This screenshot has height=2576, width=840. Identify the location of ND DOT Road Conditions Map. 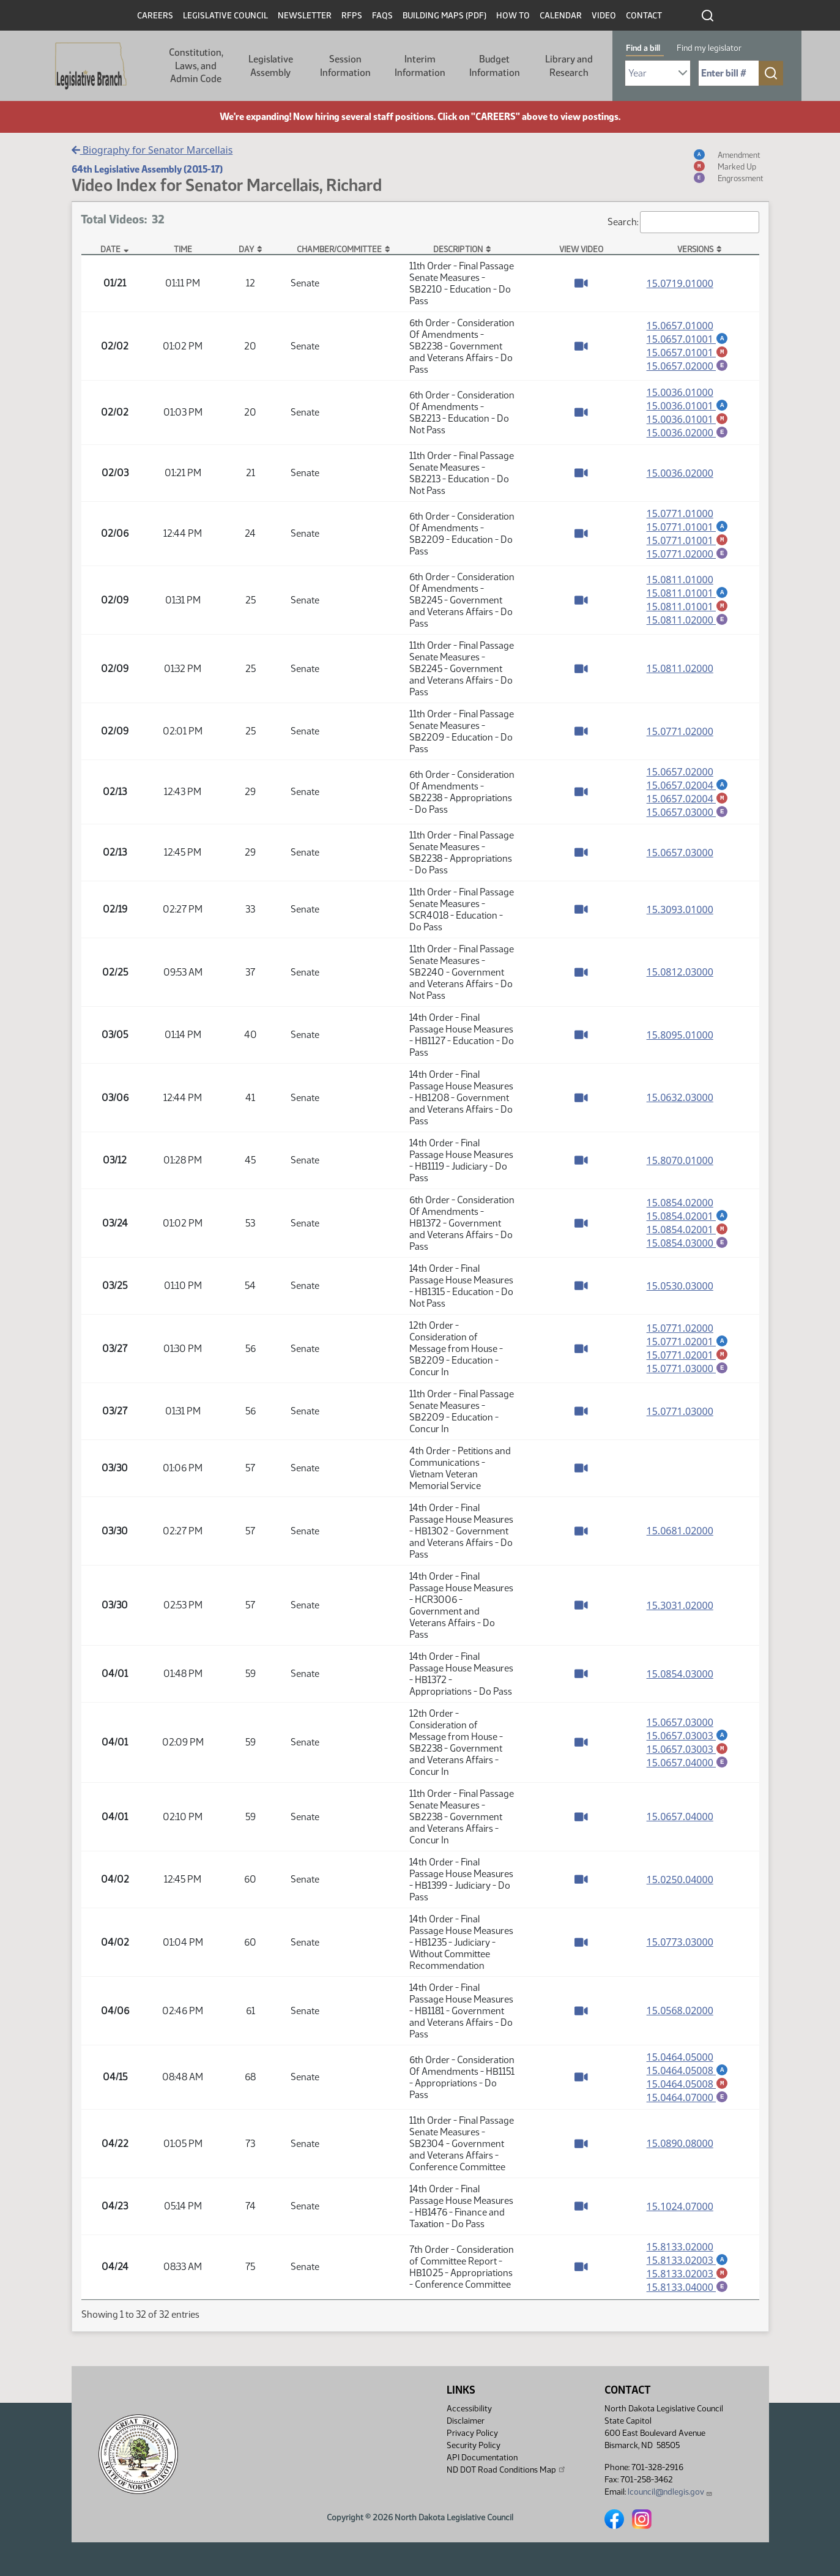
(507, 2469).